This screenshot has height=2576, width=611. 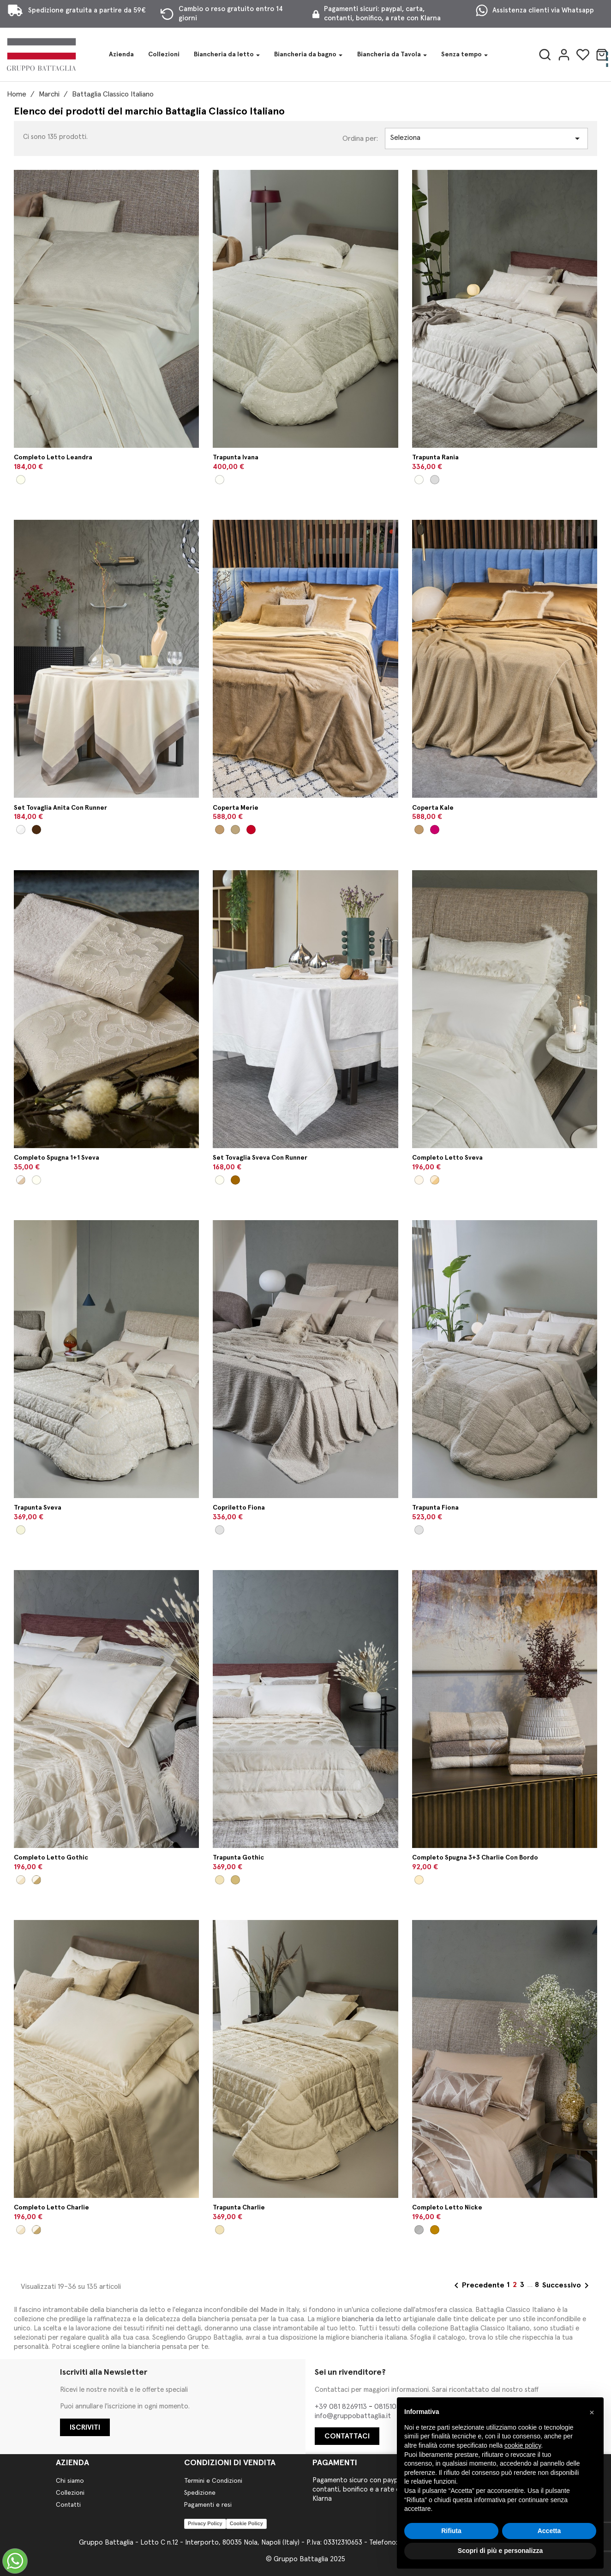 I want to click on Scopri di più e personalizza [button], so click(x=500, y=2550).